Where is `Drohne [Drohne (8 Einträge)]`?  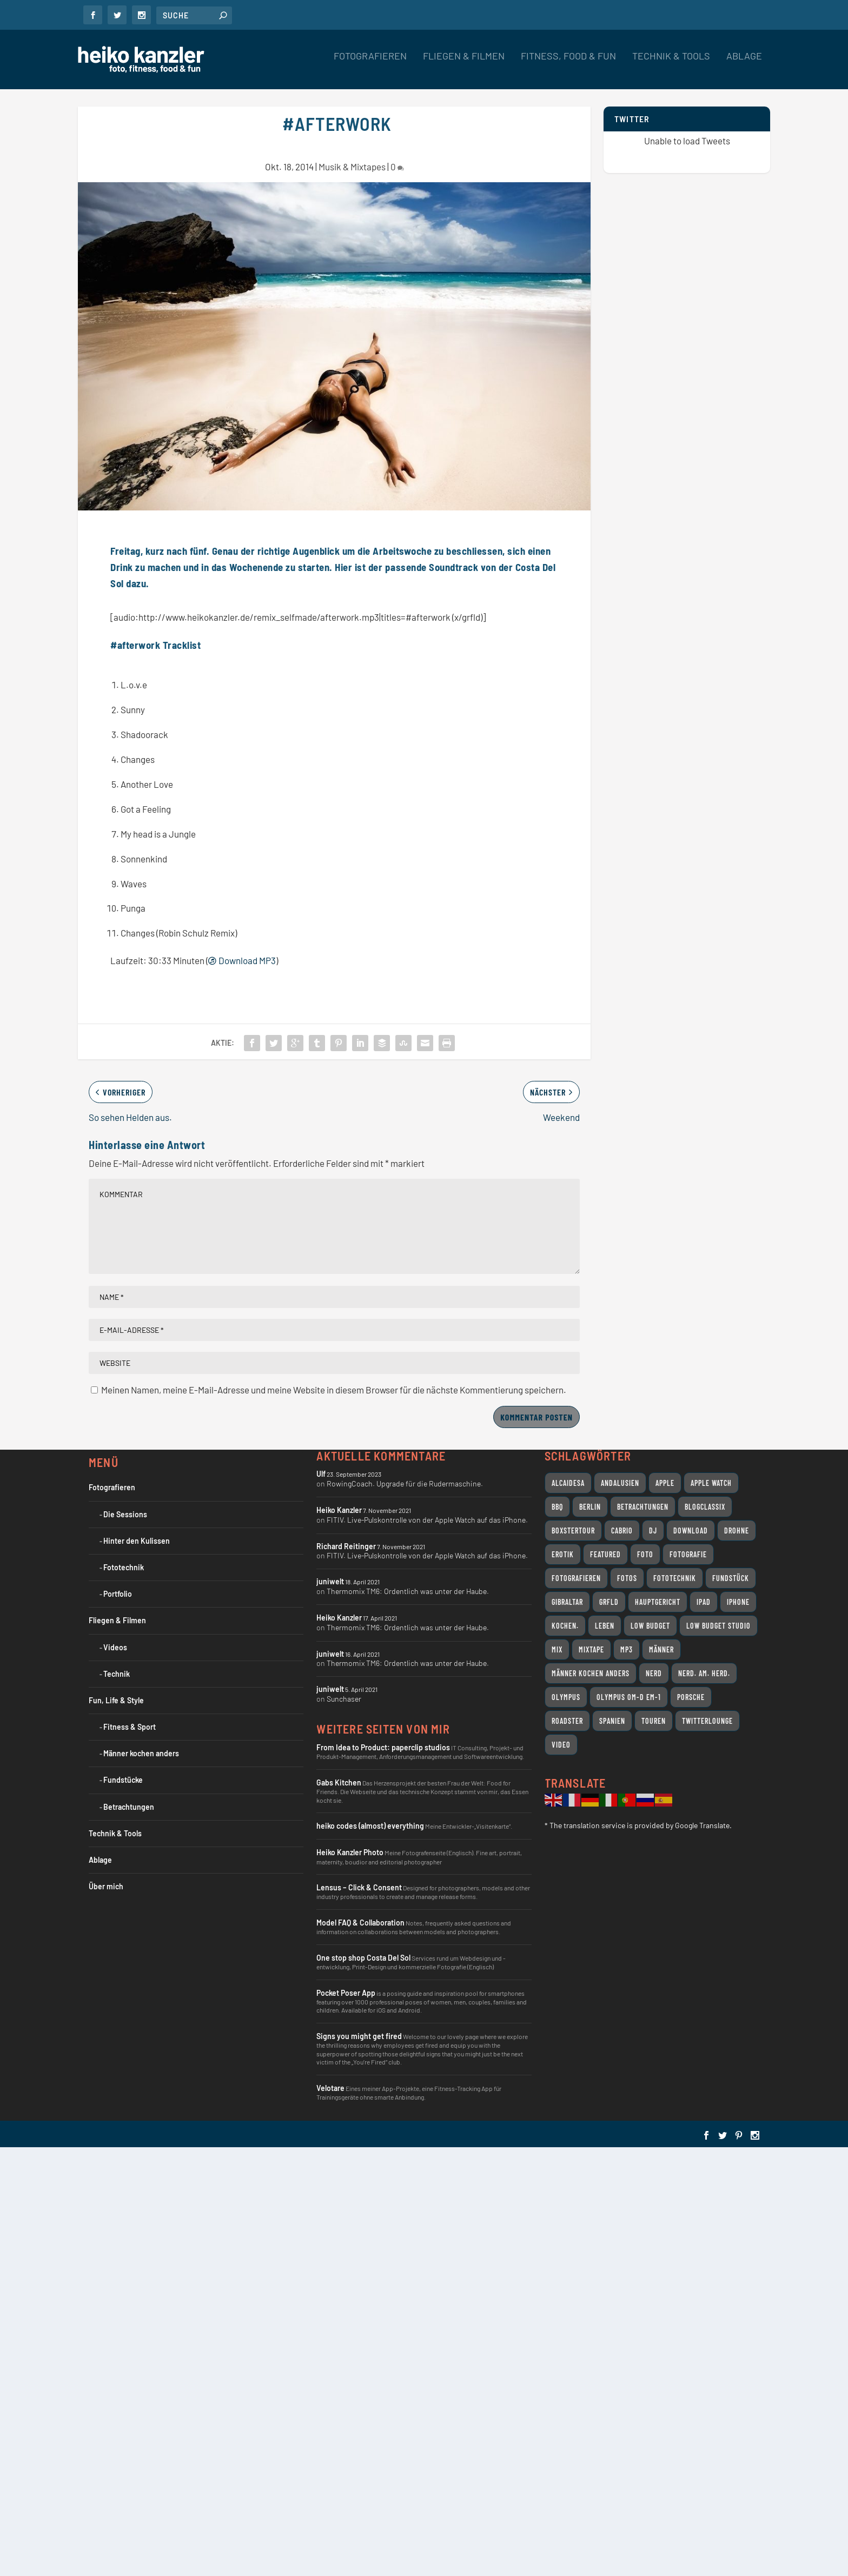
Drohne [Drohne (8 Einträge)] is located at coordinates (736, 1520).